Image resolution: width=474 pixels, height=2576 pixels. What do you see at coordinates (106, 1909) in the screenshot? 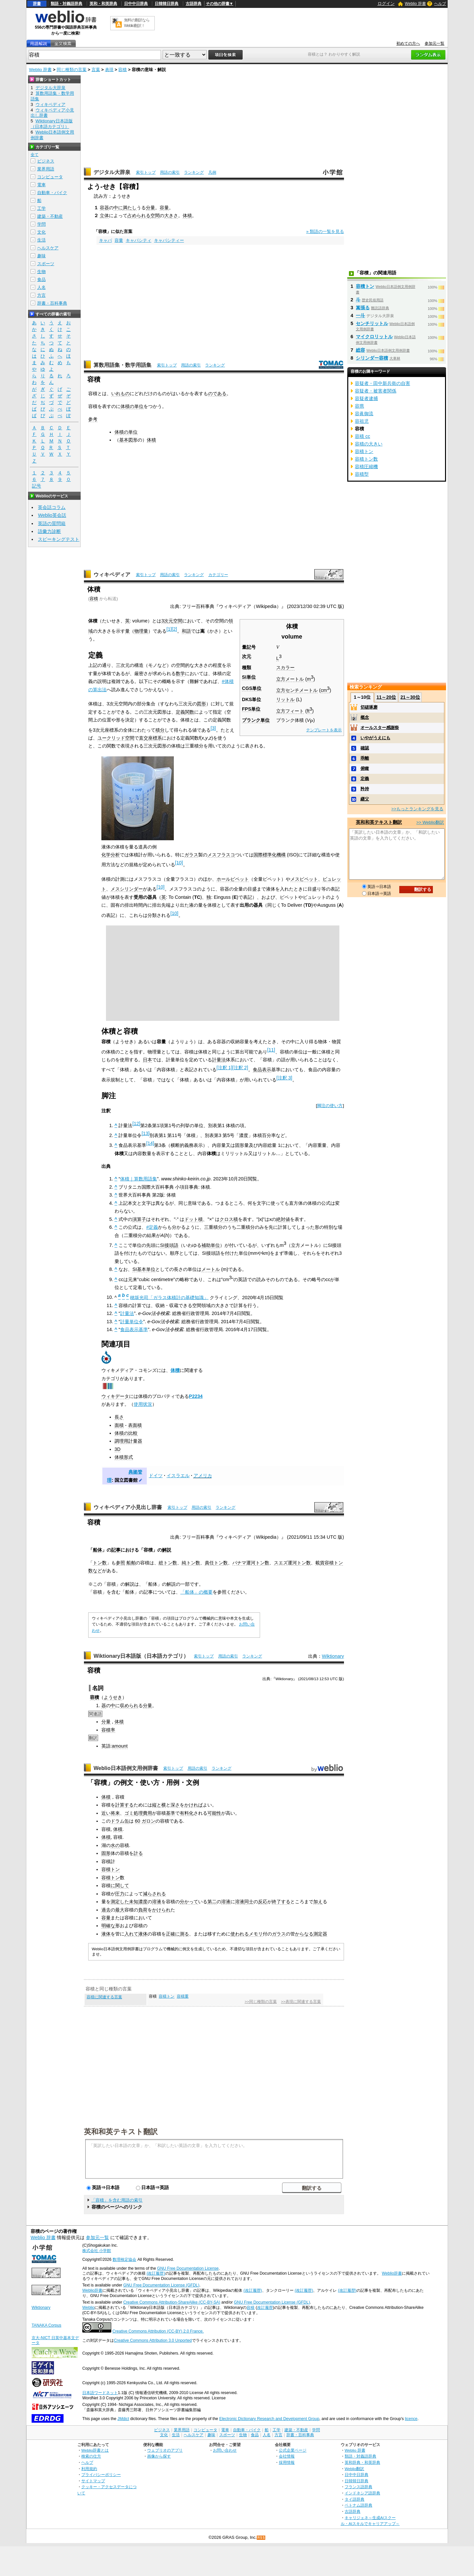
I see `過去` at bounding box center [106, 1909].